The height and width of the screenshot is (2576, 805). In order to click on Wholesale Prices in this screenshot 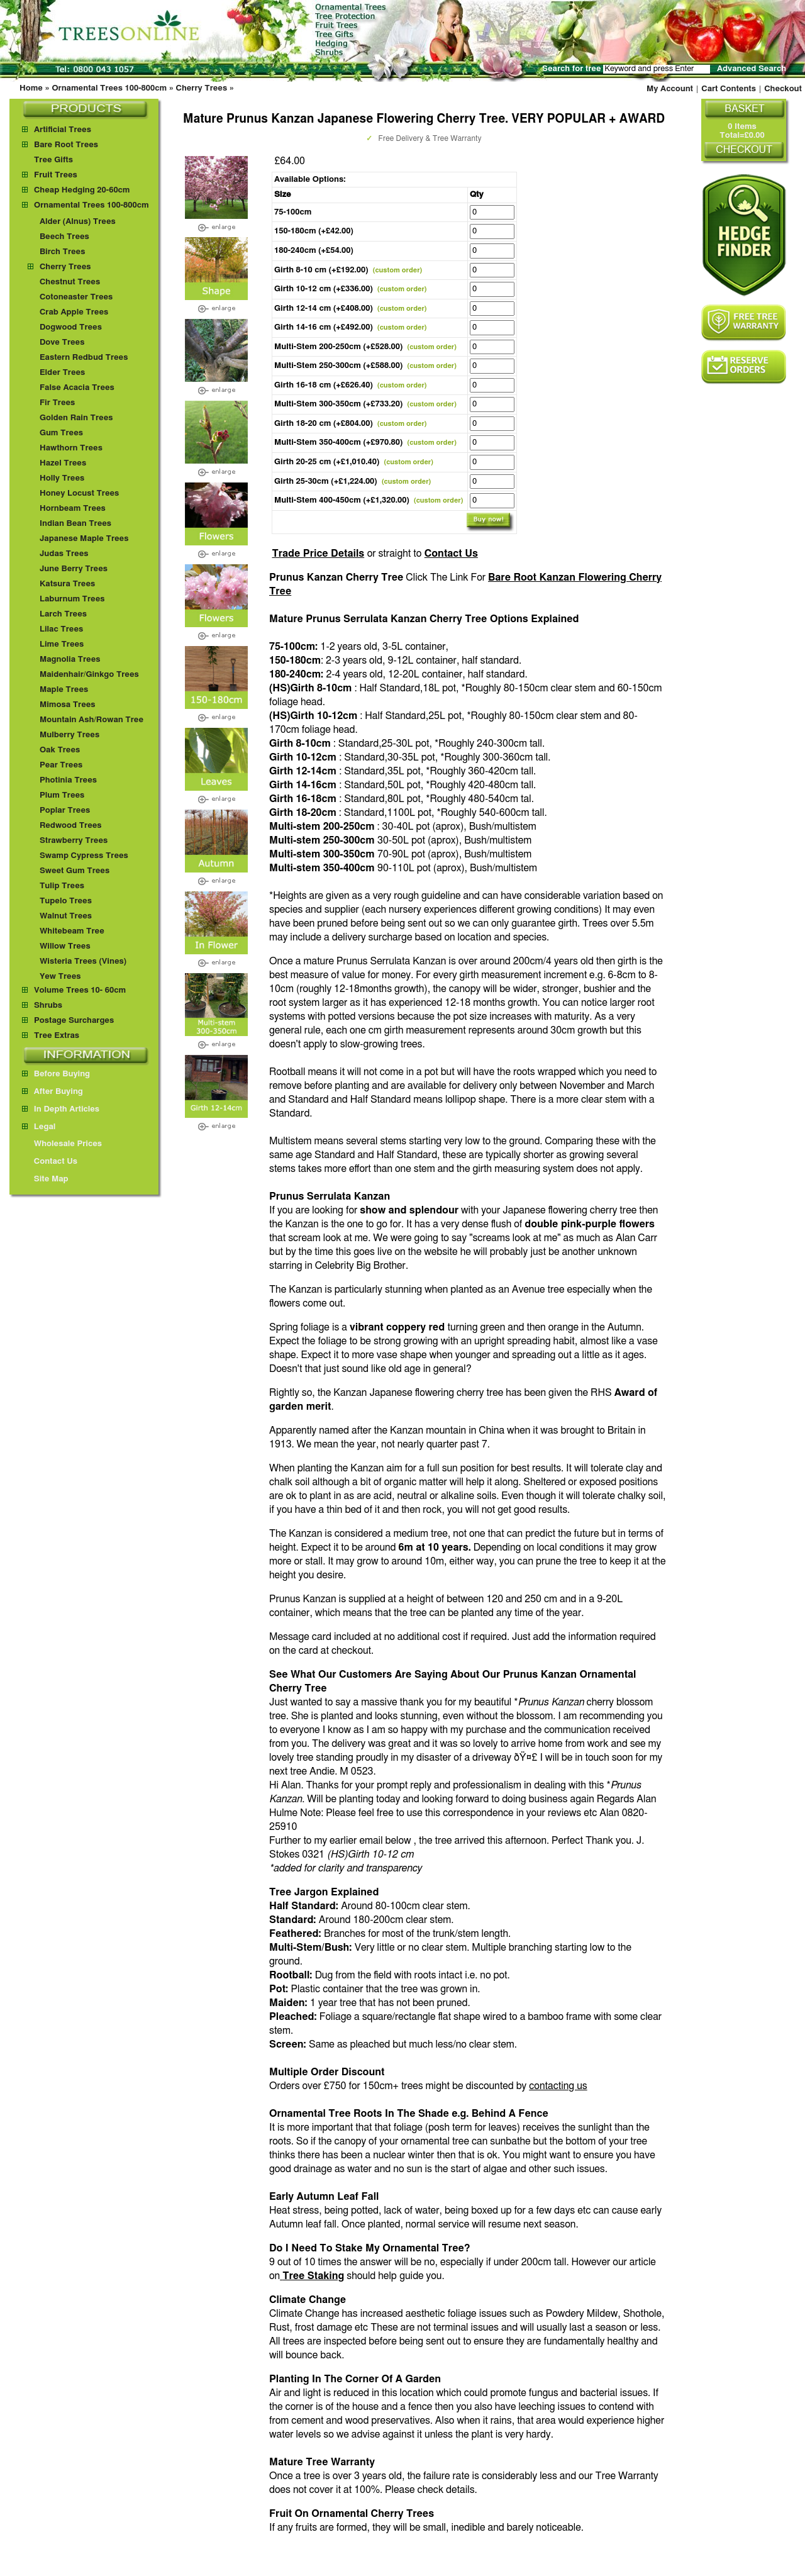, I will do `click(62, 1144)`.